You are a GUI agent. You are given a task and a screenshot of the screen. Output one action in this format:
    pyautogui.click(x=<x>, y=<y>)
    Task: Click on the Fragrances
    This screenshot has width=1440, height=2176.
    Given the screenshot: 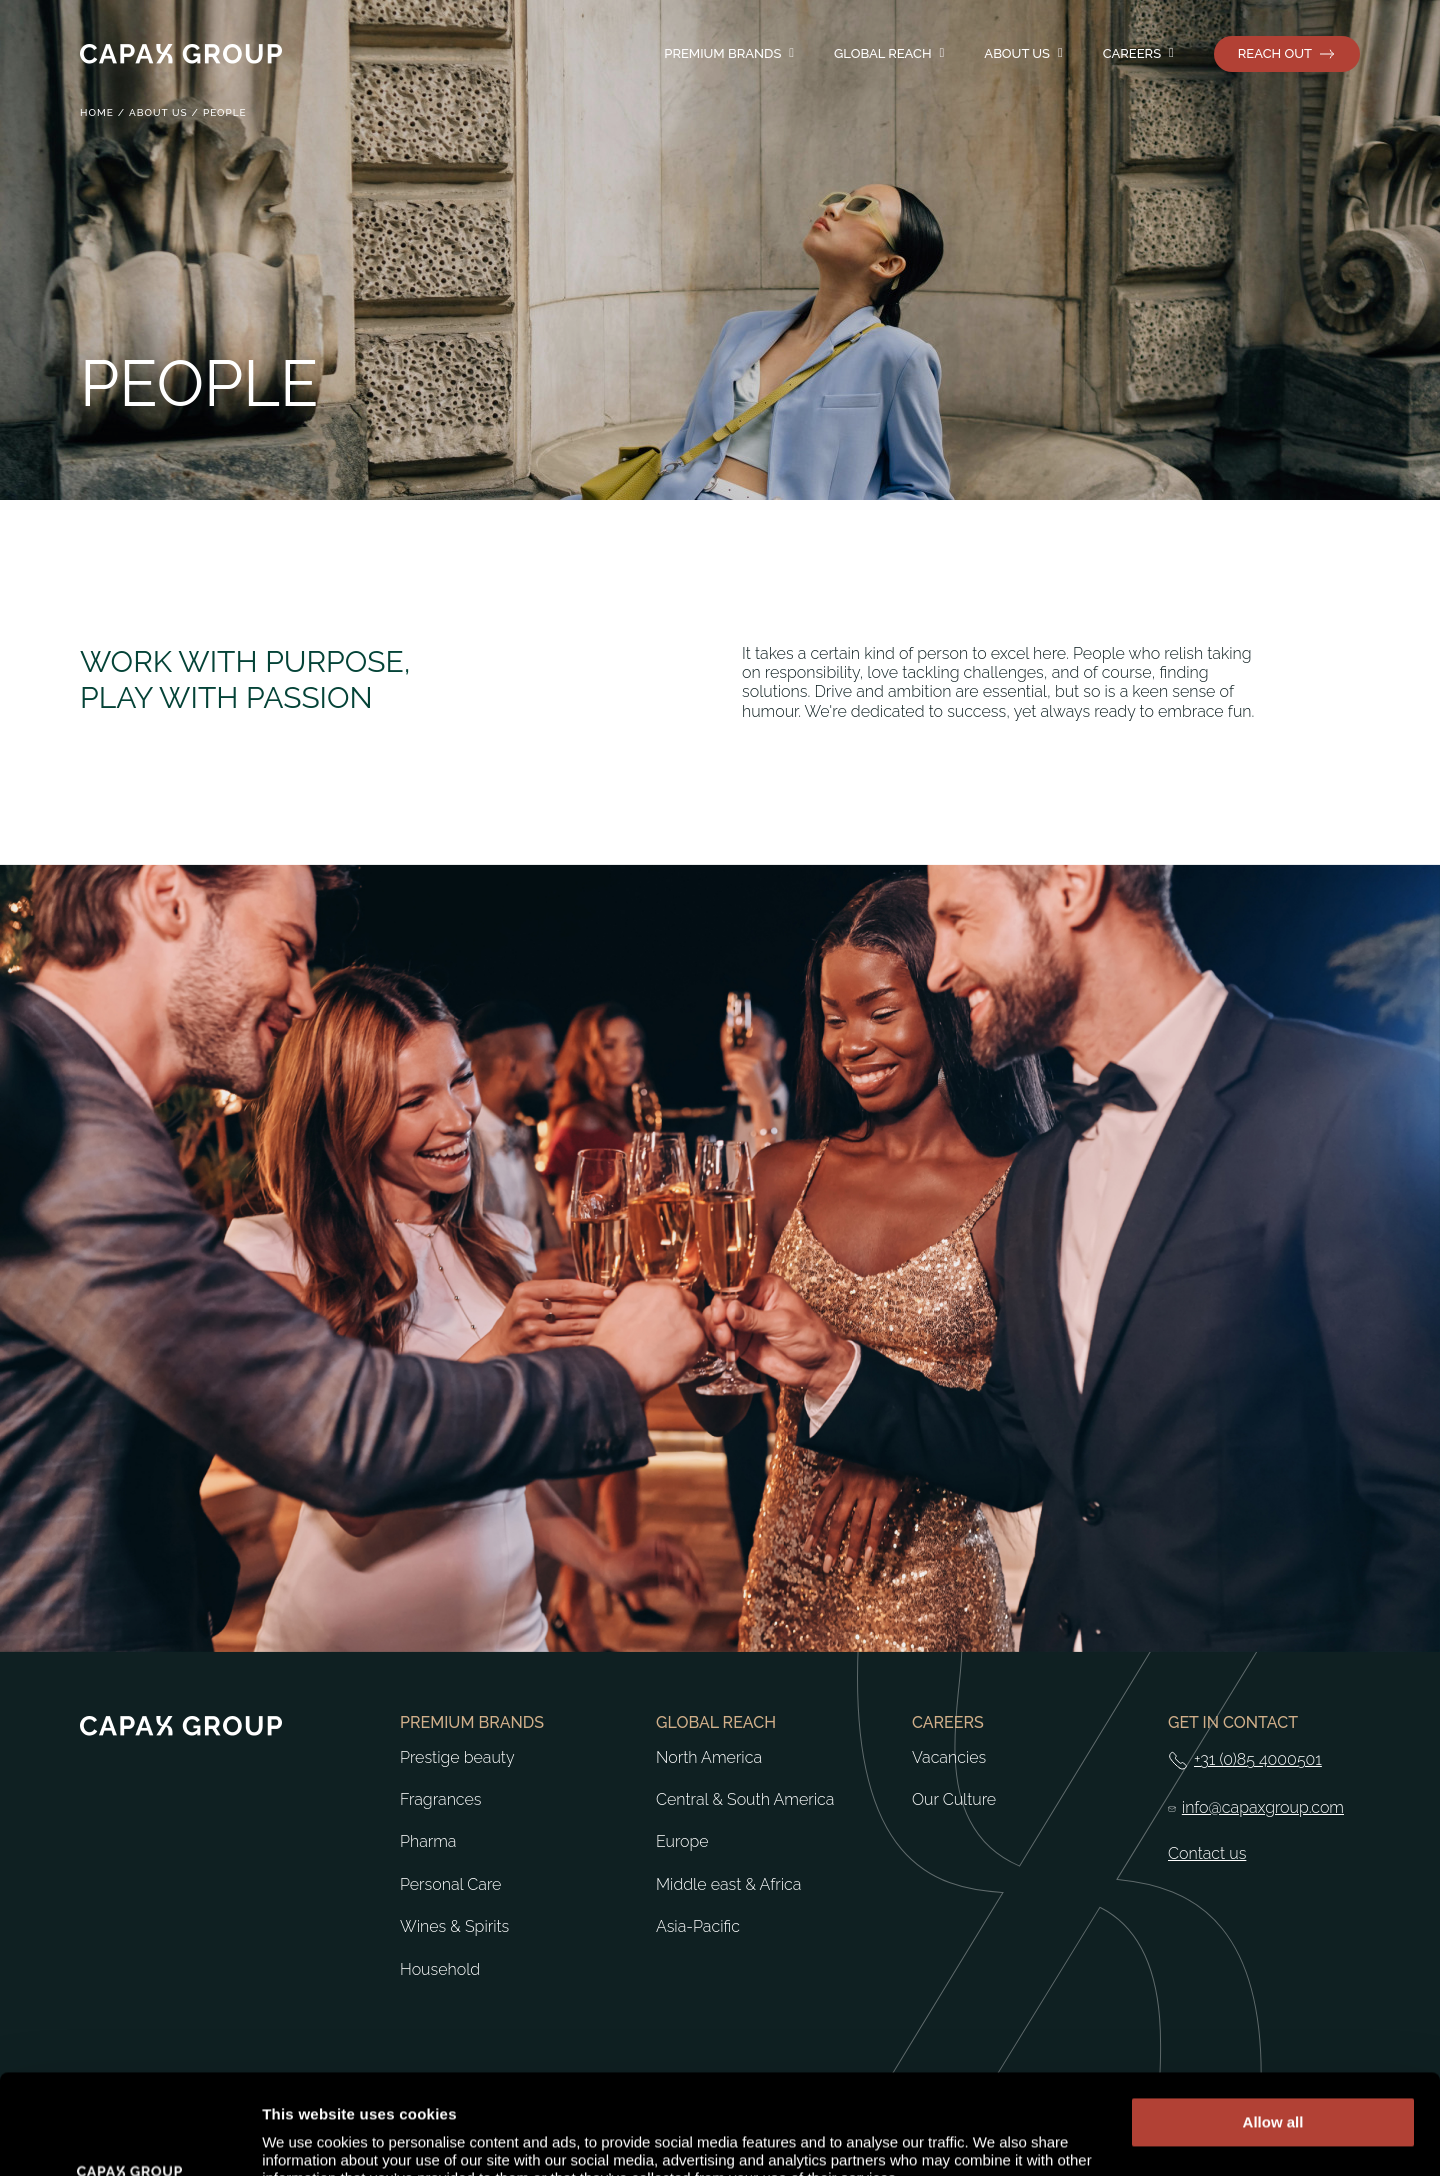 What is the action you would take?
    pyautogui.click(x=441, y=1800)
    